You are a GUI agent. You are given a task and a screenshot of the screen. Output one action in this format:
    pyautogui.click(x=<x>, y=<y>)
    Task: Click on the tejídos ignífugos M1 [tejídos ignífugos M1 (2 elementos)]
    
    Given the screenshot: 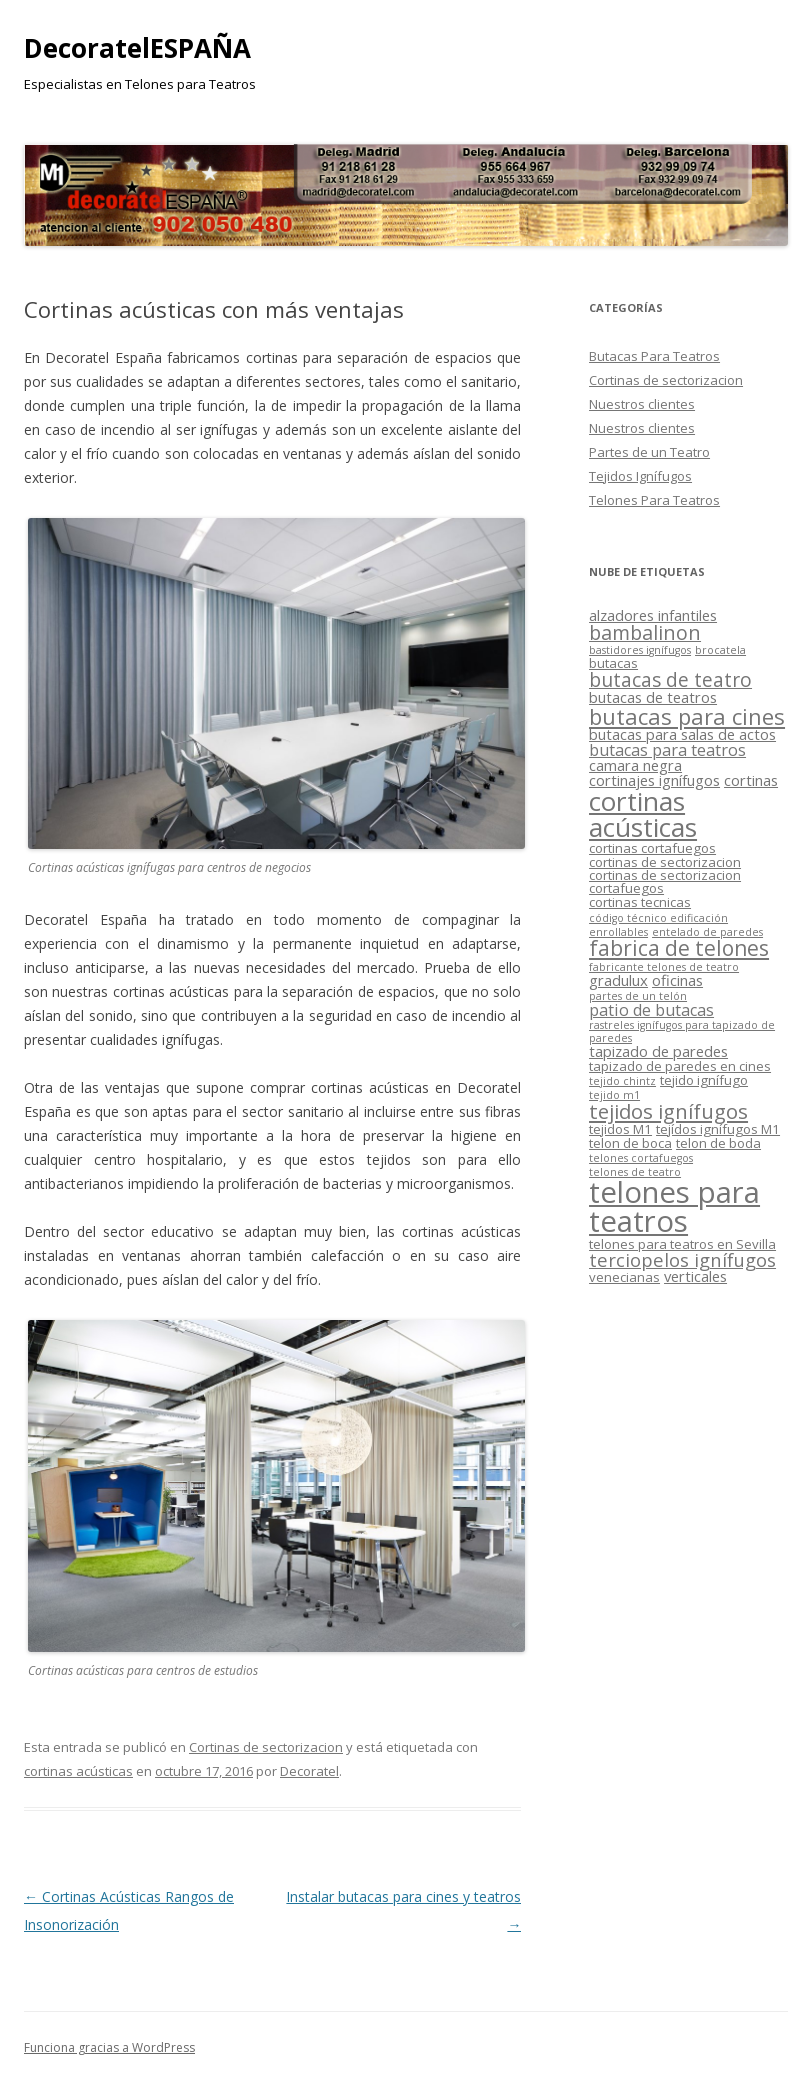 What is the action you would take?
    pyautogui.click(x=718, y=1129)
    